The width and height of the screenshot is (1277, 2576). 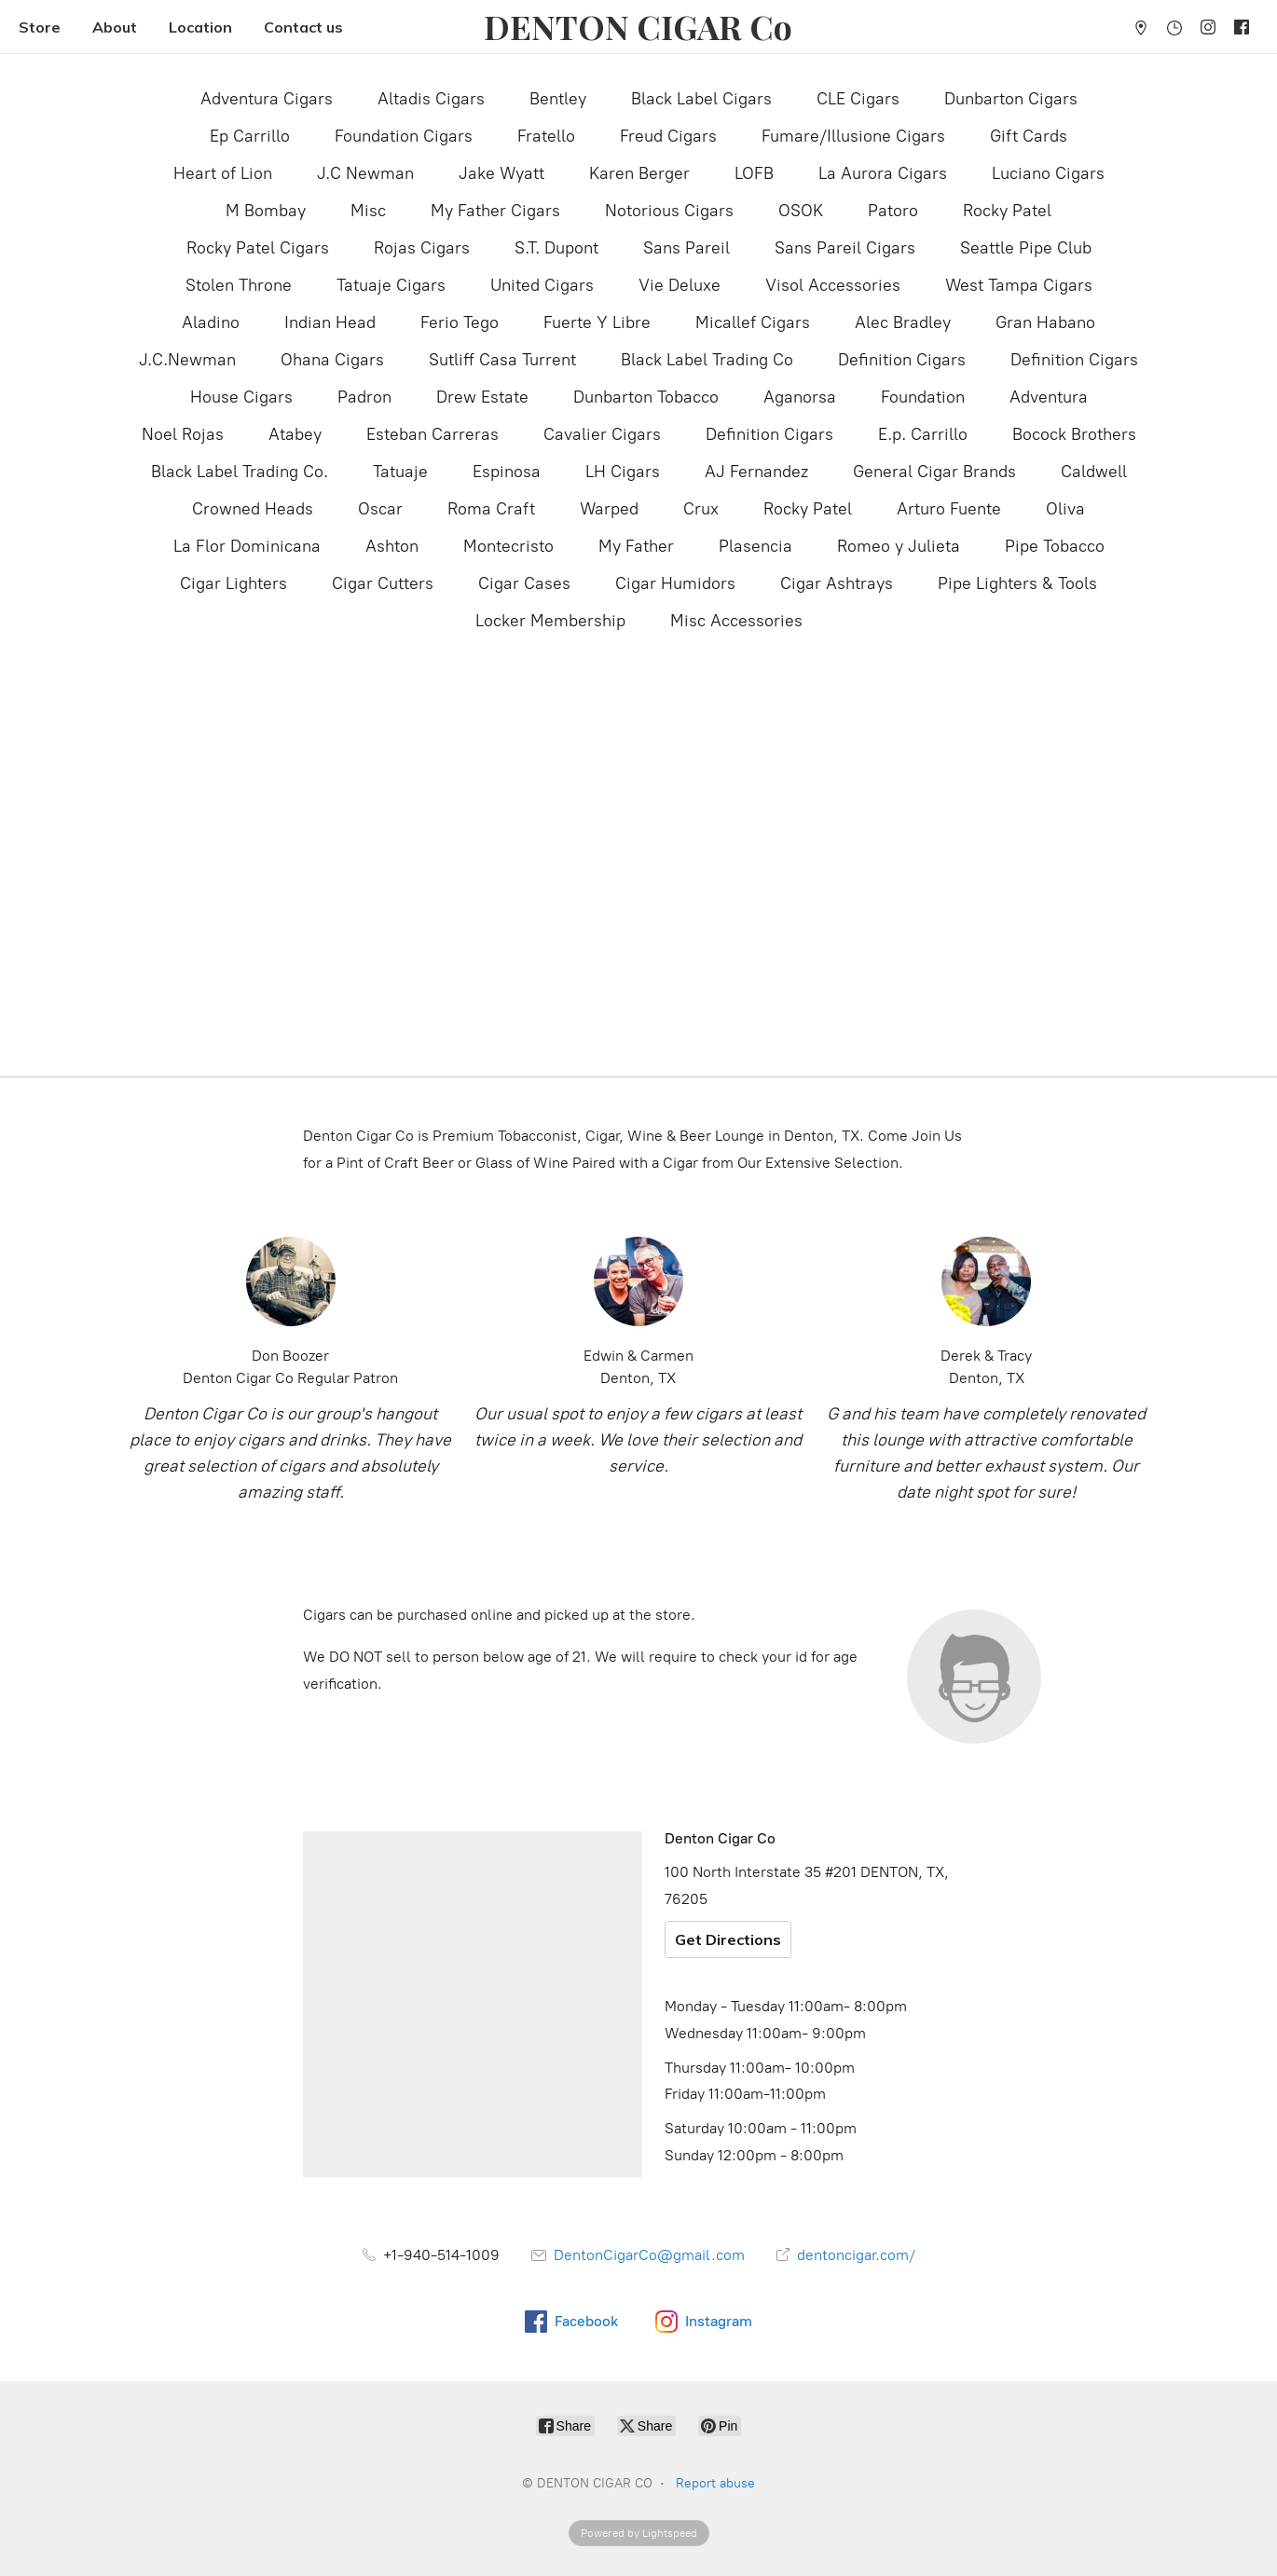 I want to click on Cigar Ashtrays, so click(x=836, y=583).